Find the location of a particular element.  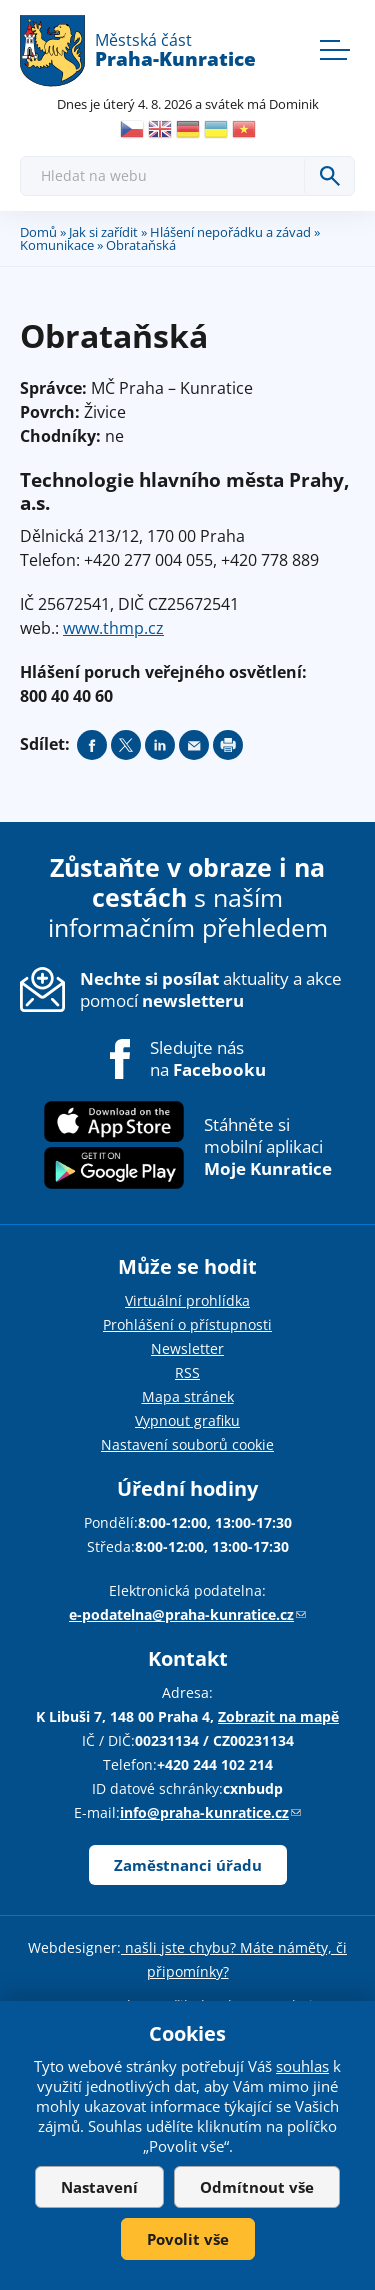

Nastavení souborů cookie is located at coordinates (187, 1444).